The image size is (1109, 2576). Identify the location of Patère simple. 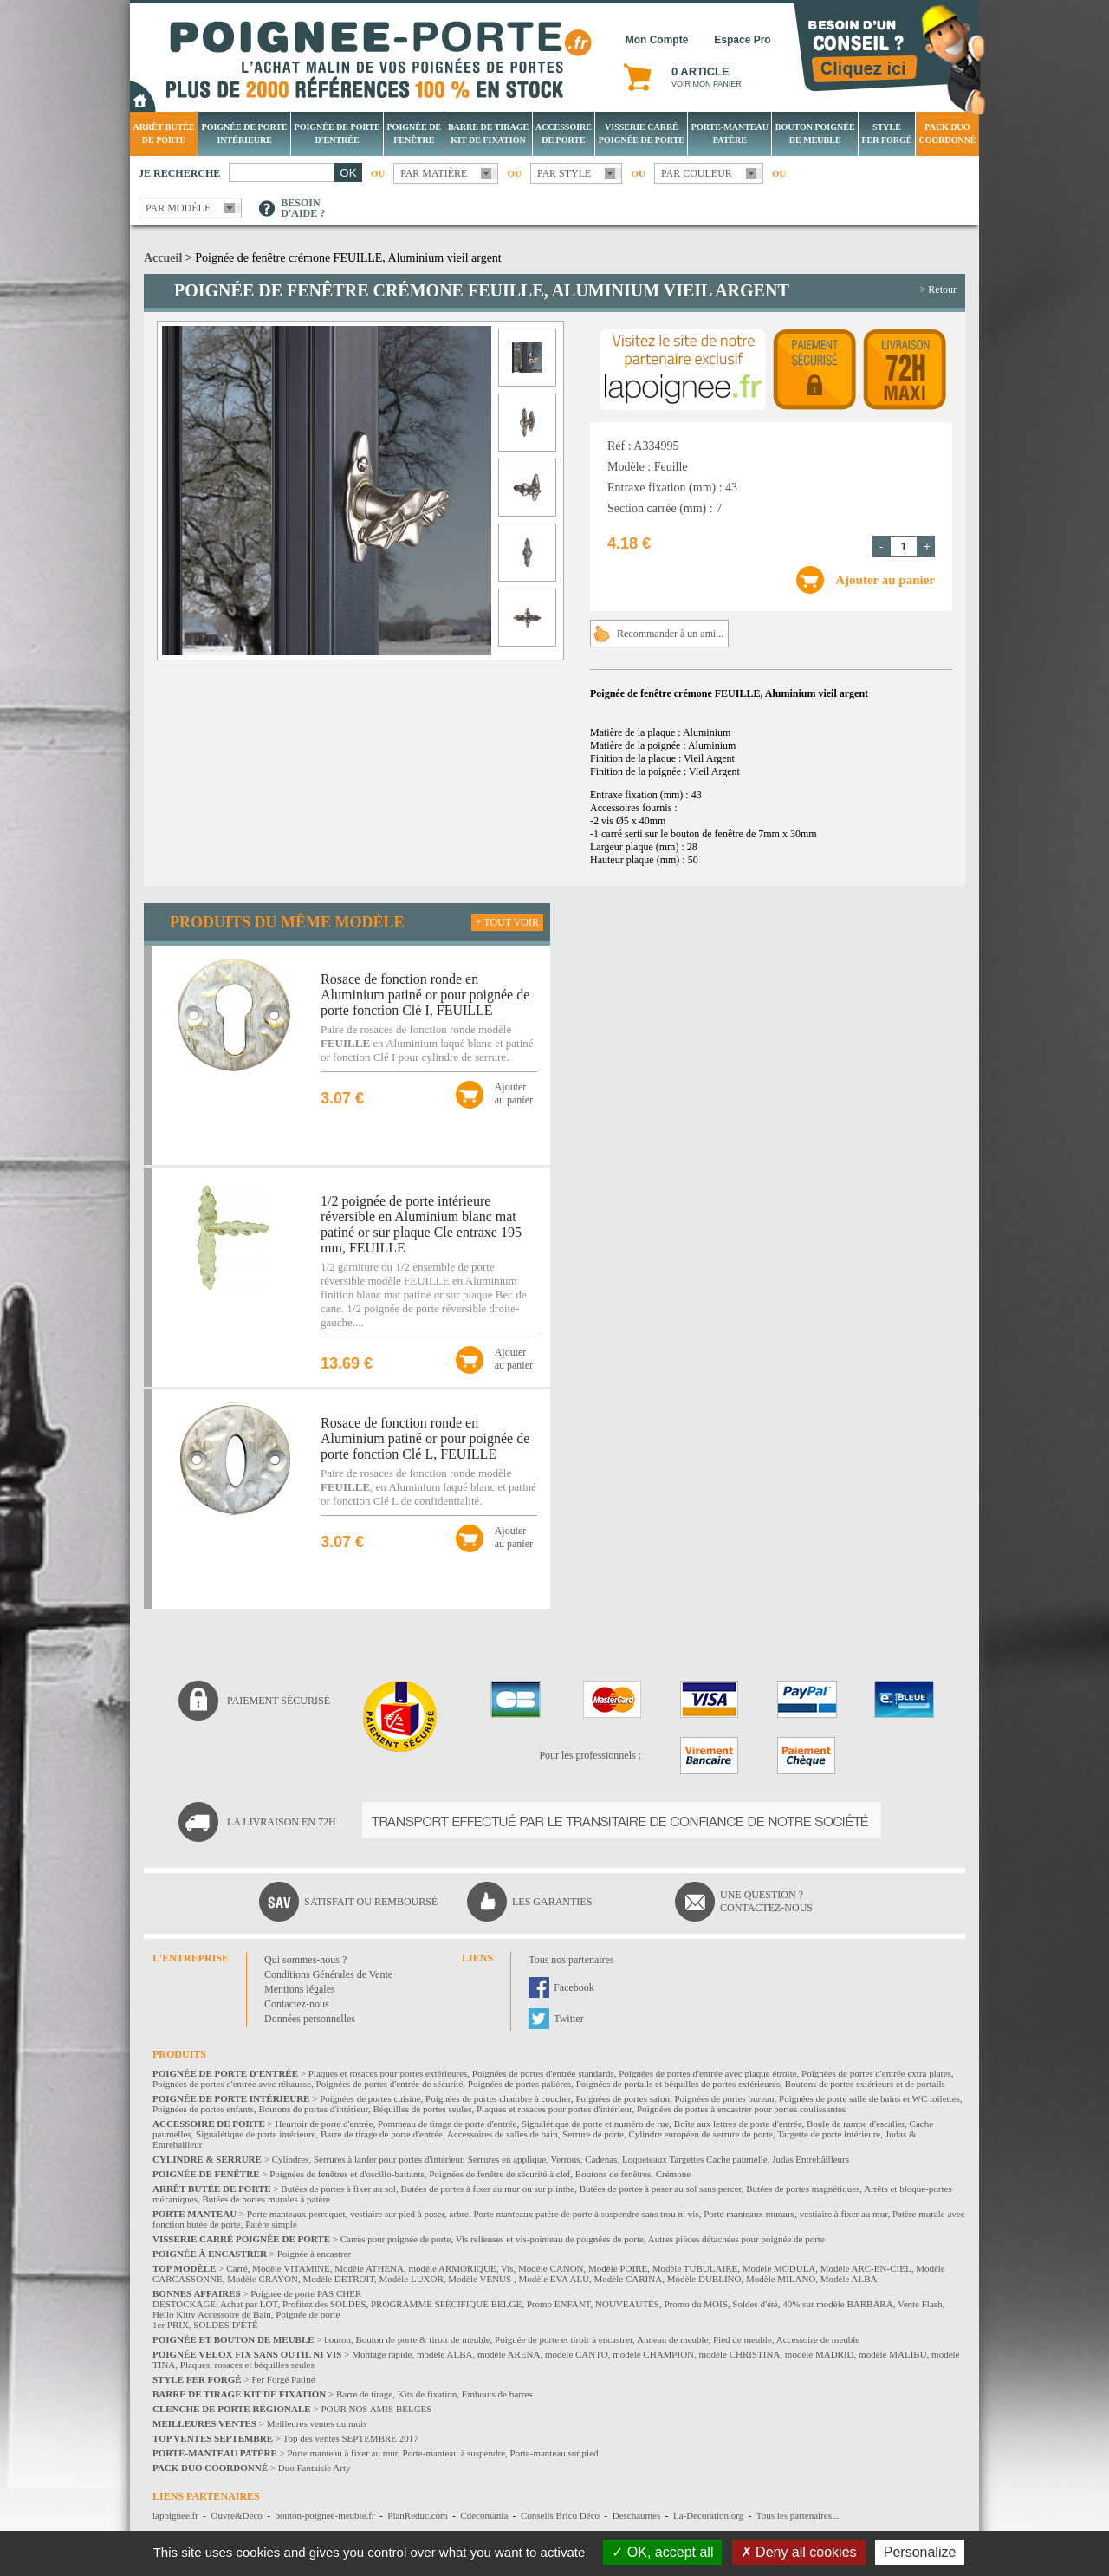
(271, 2224).